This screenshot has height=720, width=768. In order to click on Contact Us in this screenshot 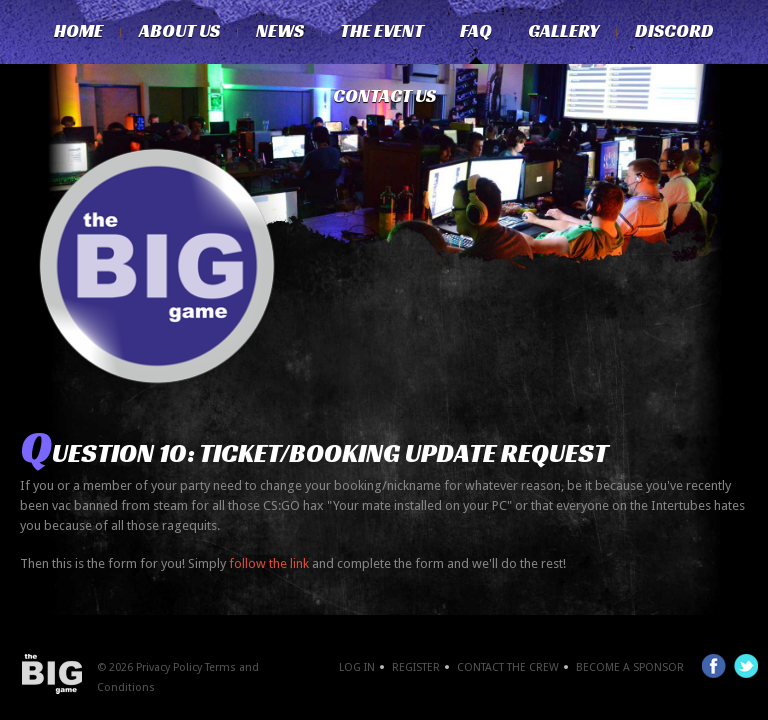, I will do `click(384, 96)`.